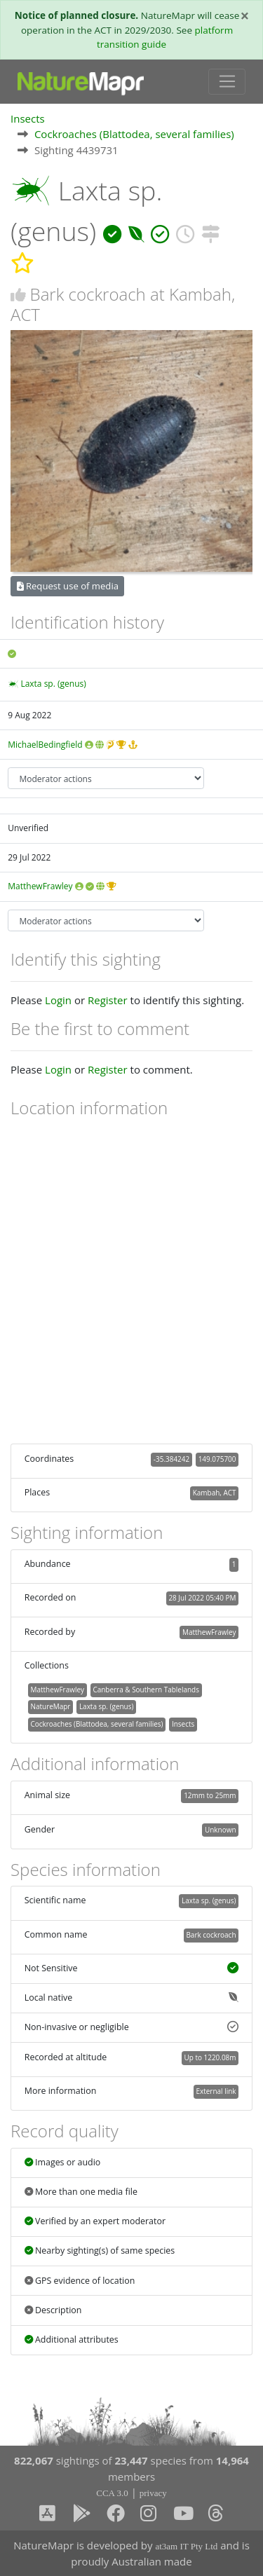 This screenshot has width=263, height=2576. I want to click on MichaelBedingfield, so click(45, 745).